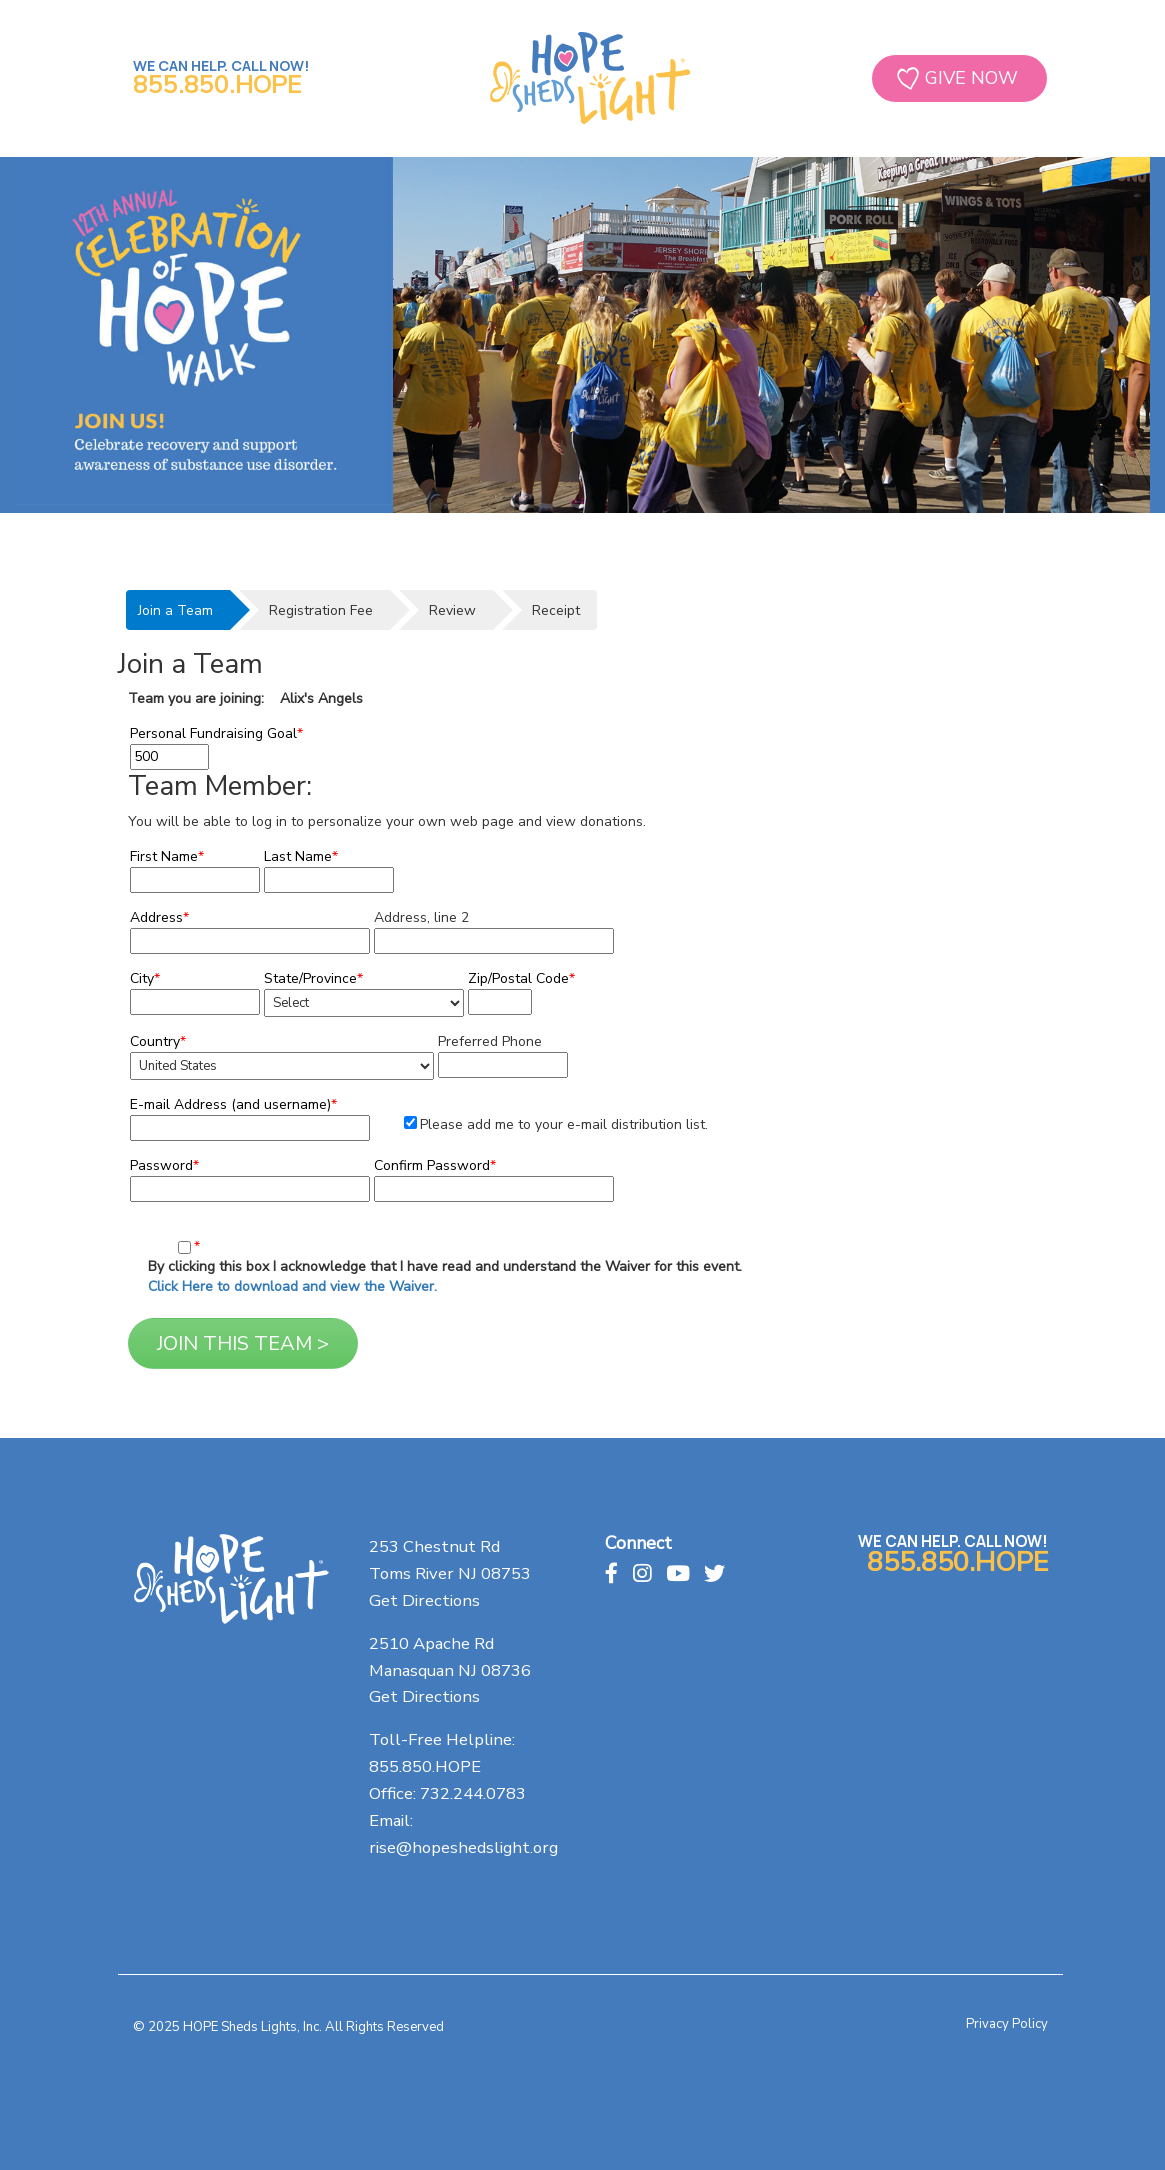 Image resolution: width=1165 pixels, height=2170 pixels. I want to click on Privacy Policy, so click(1007, 2024).